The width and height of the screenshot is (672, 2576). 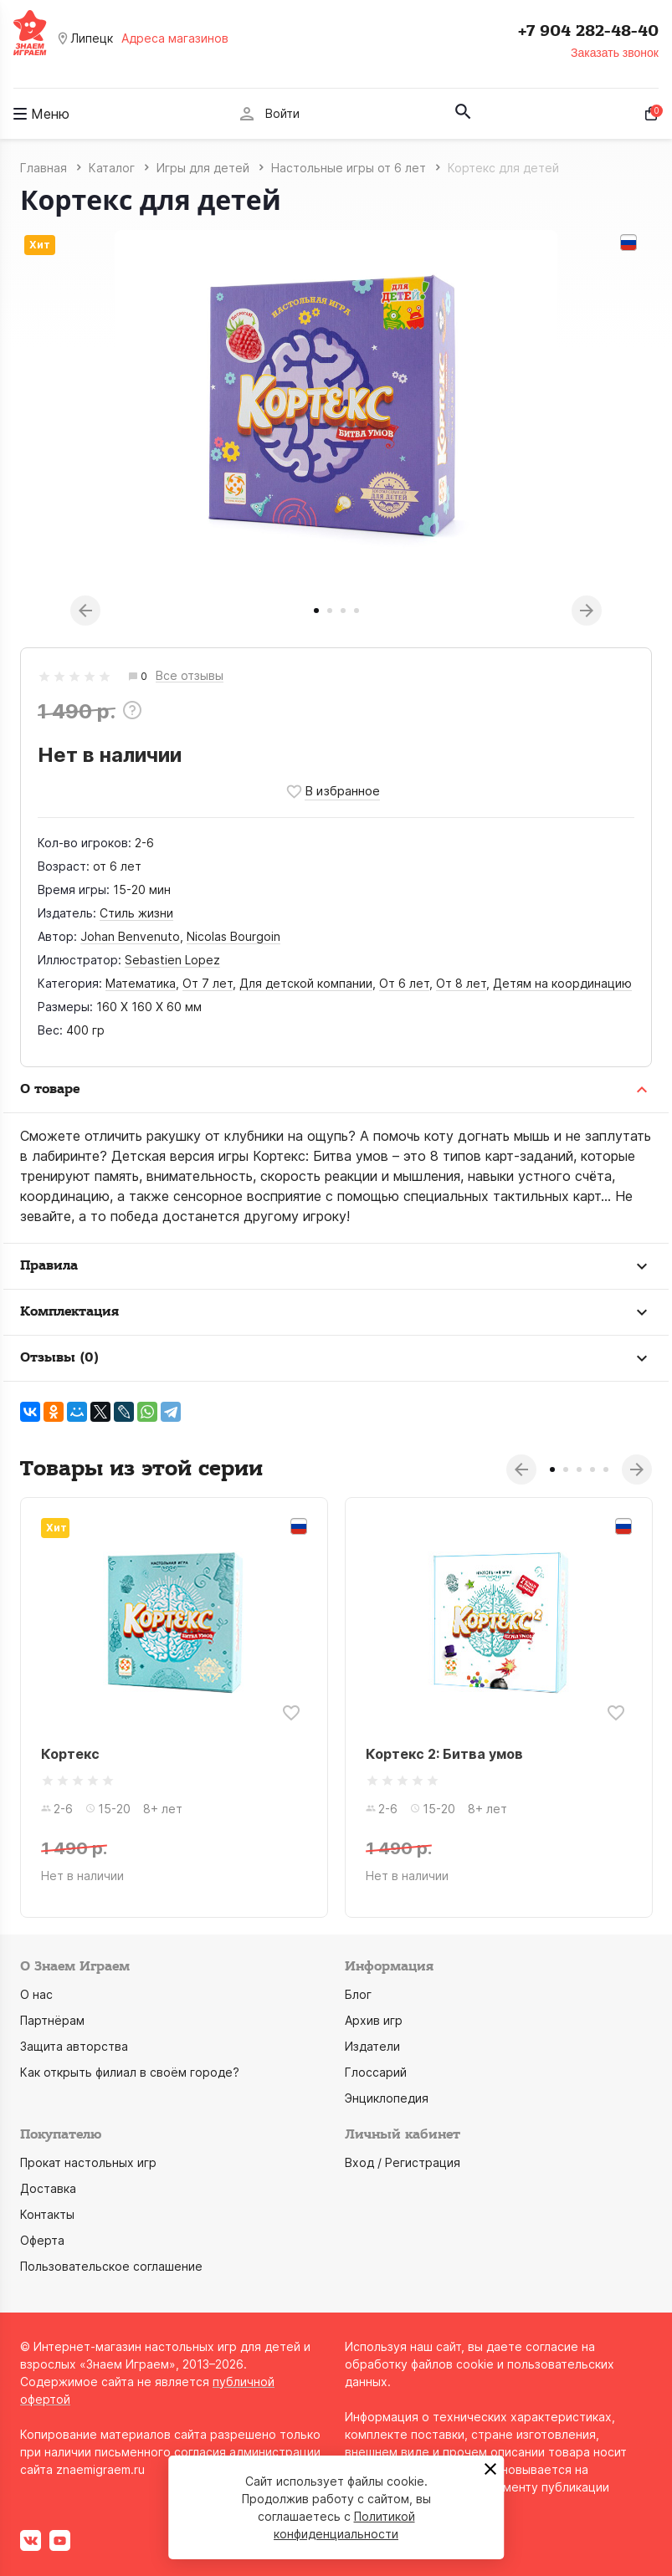 I want to click on От 6 лет, so click(x=404, y=983).